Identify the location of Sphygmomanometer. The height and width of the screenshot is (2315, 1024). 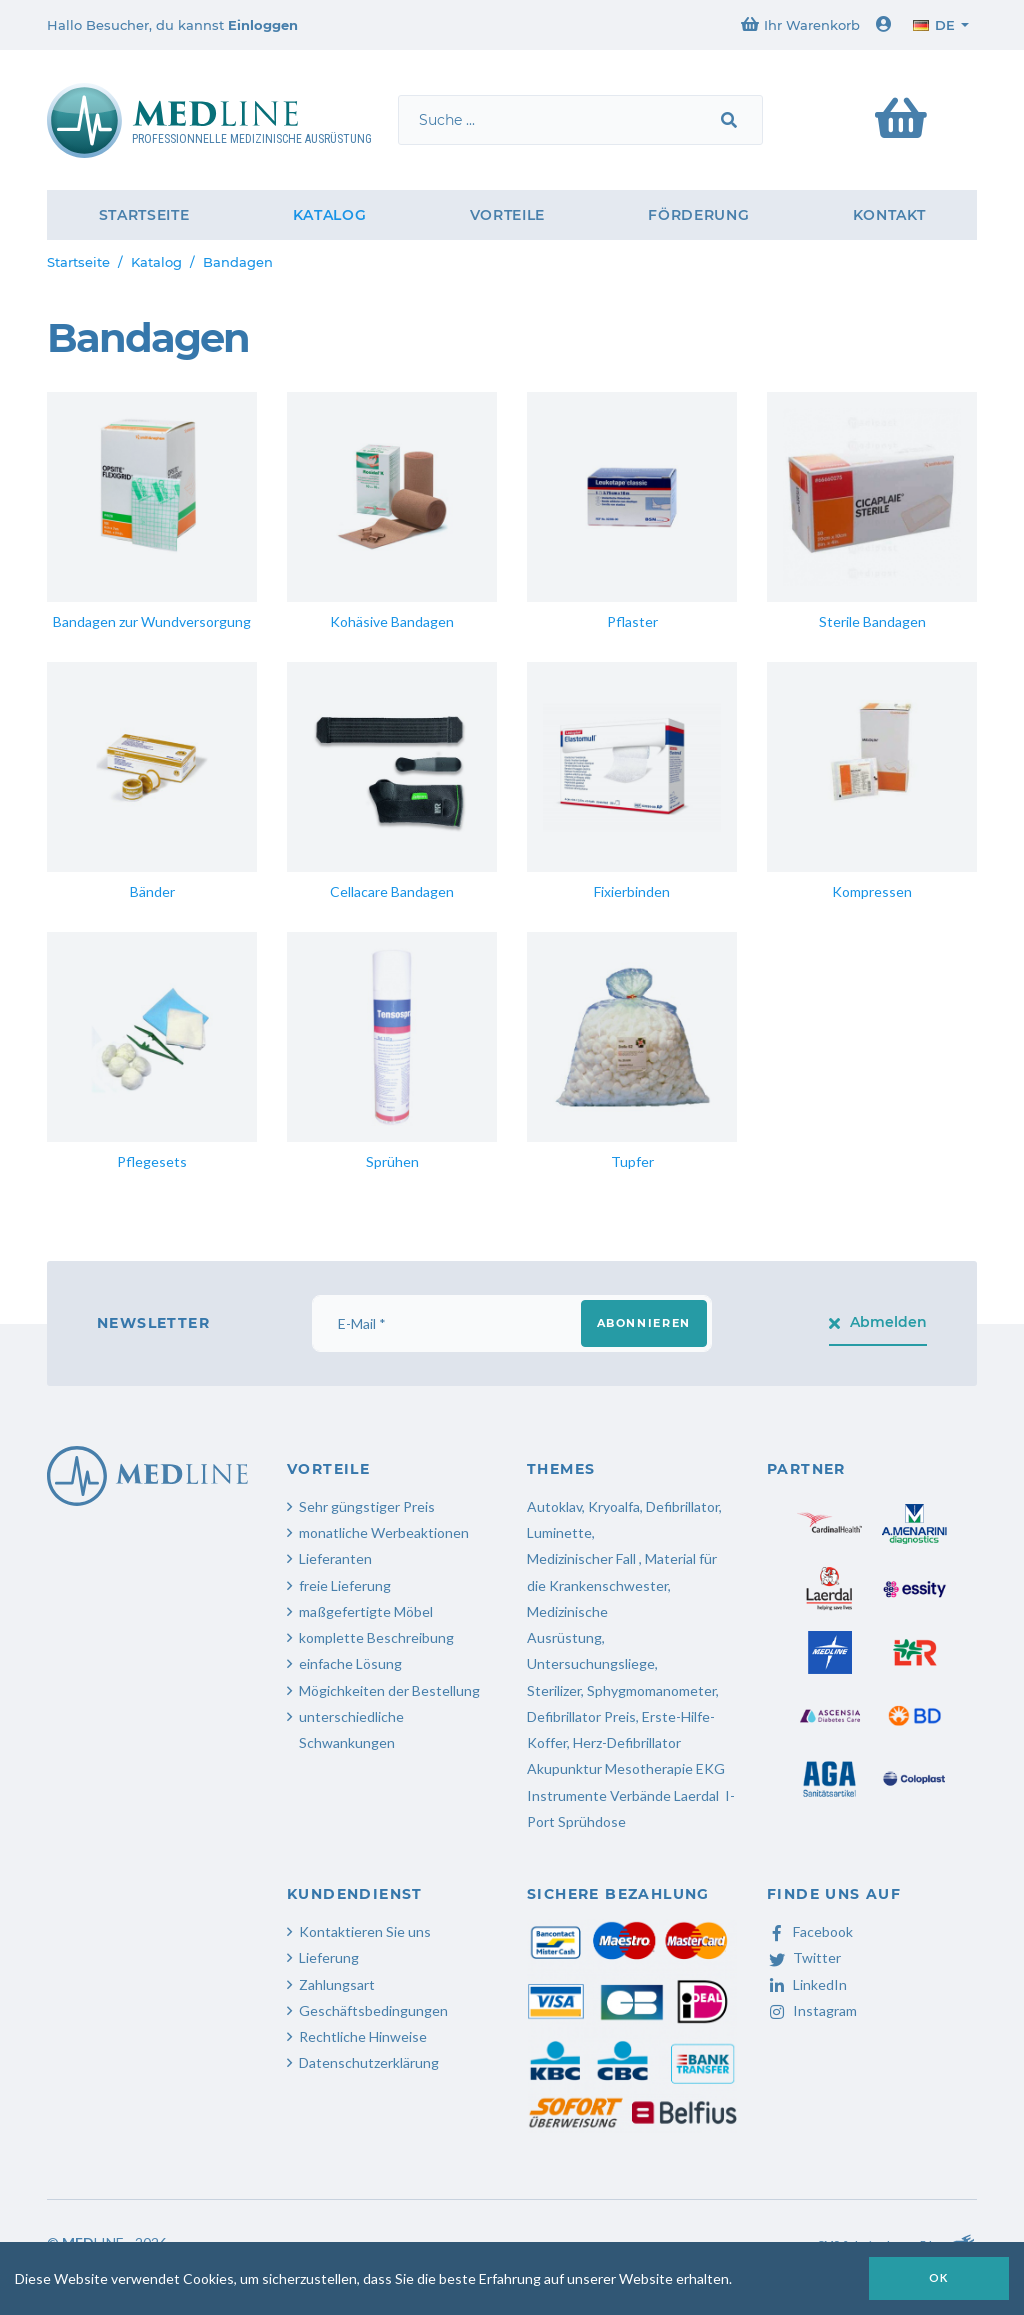
(651, 1690).